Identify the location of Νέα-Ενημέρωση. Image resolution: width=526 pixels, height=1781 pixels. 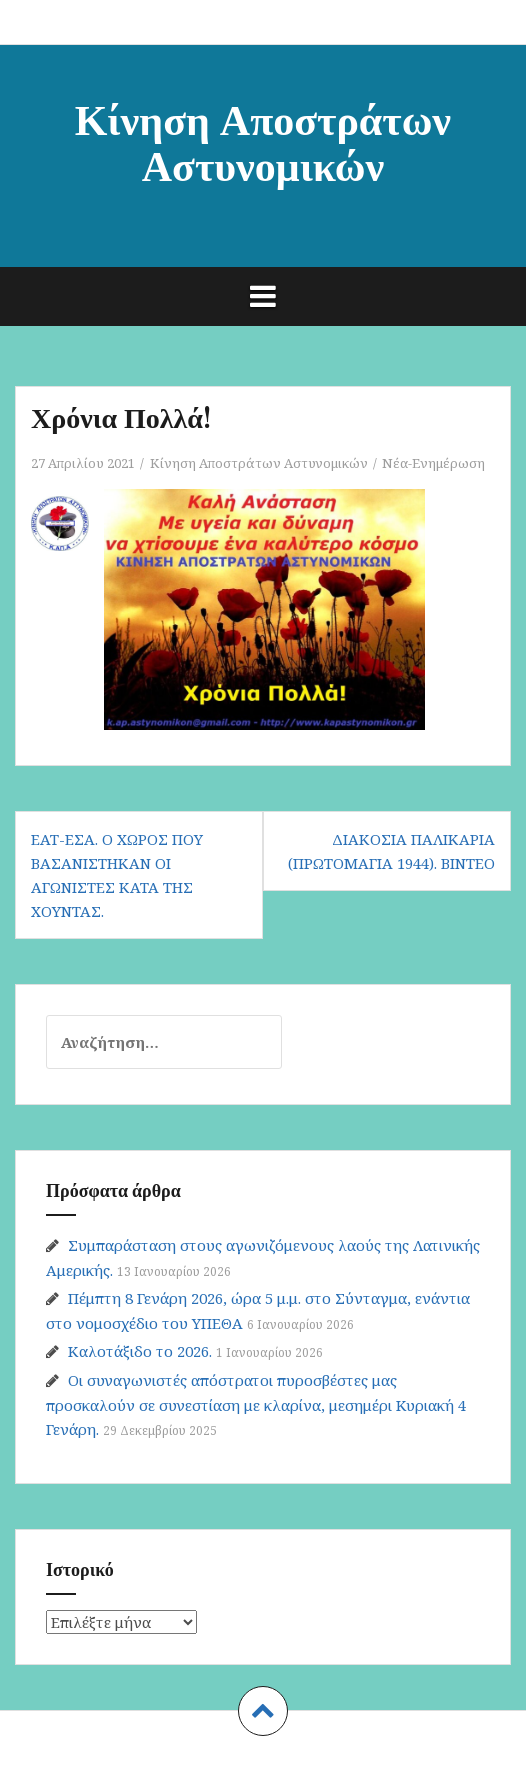
(433, 463).